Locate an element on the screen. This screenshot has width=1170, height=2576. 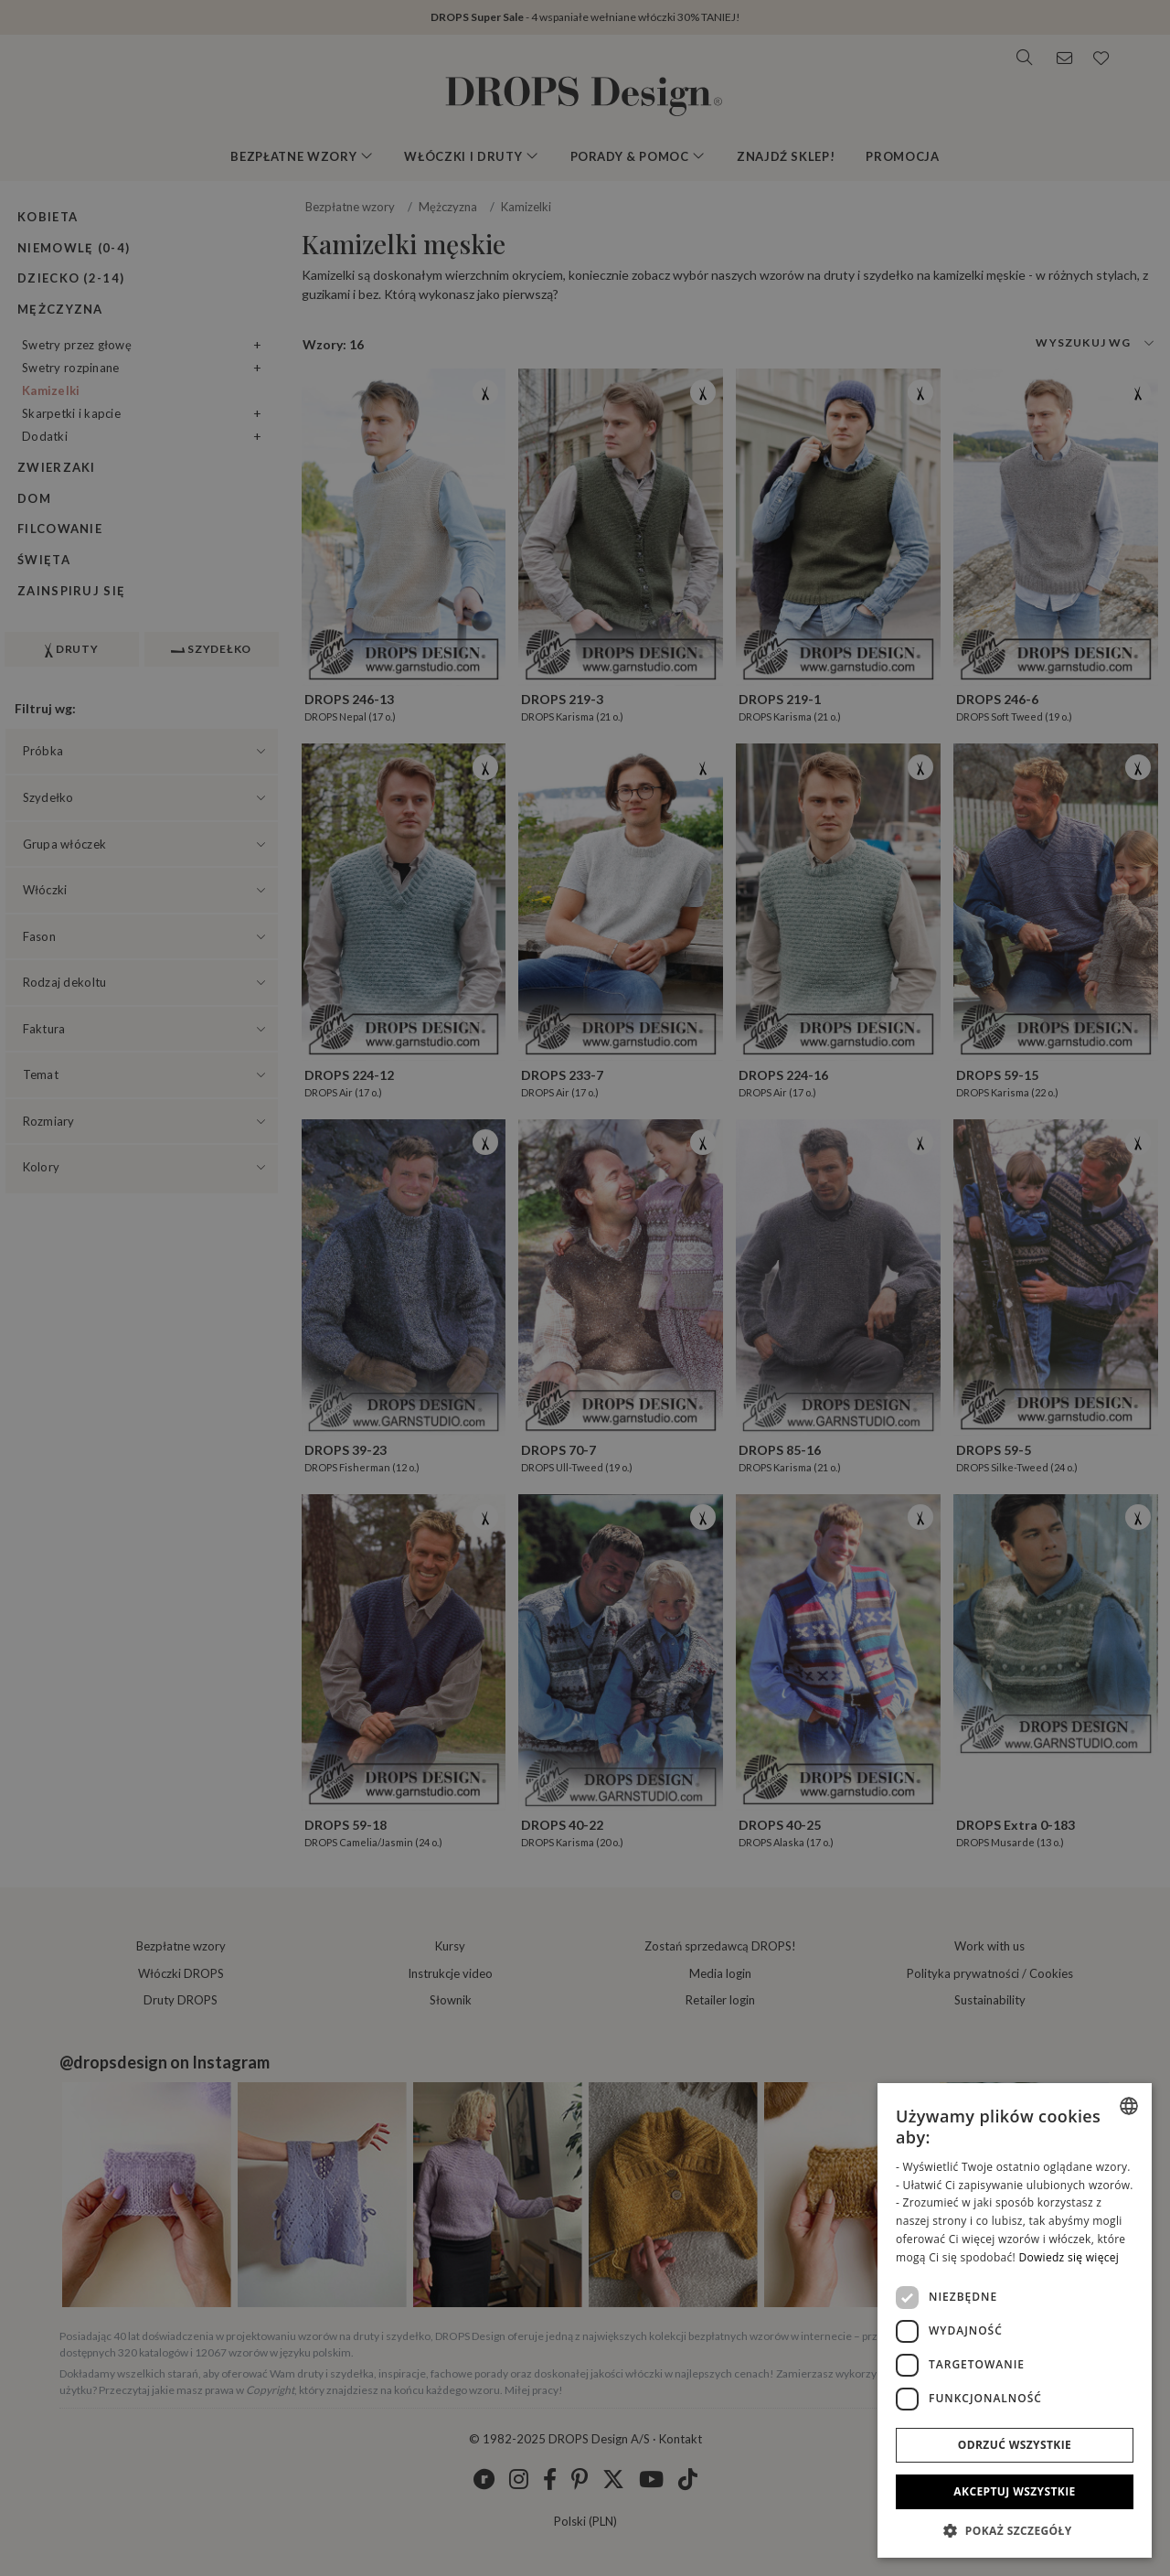
[listbox] is located at coordinates (1129, 2106).